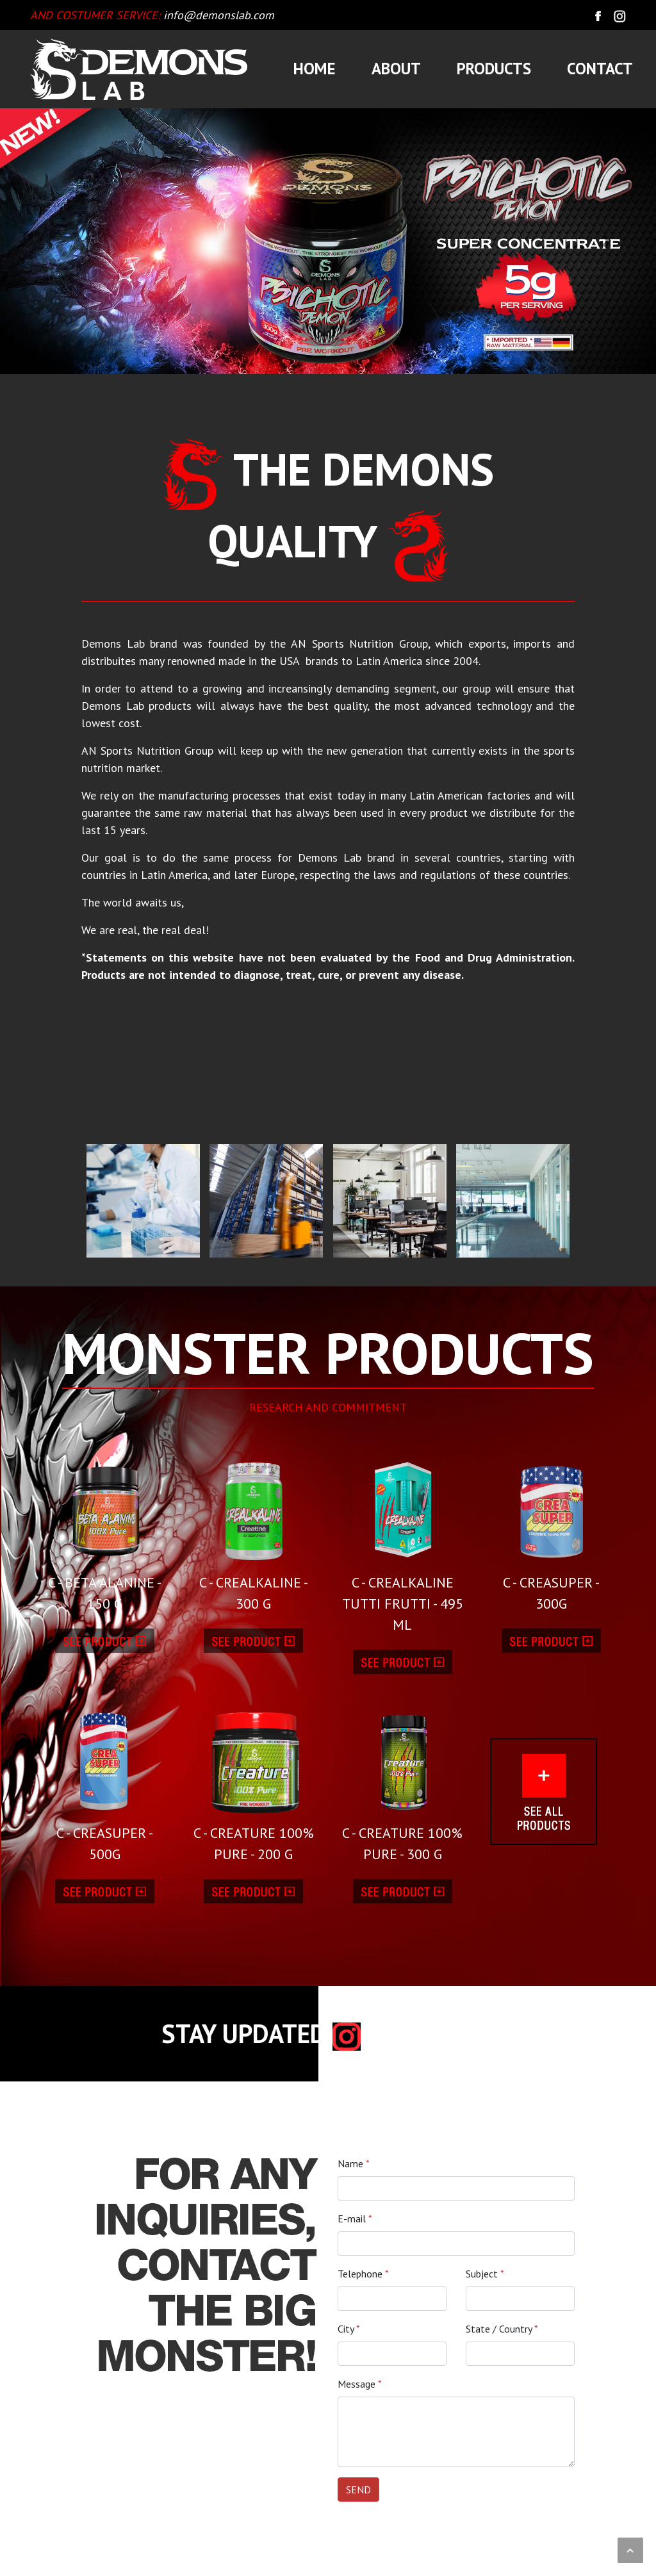  What do you see at coordinates (349, 2328) in the screenshot?
I see `City` at bounding box center [349, 2328].